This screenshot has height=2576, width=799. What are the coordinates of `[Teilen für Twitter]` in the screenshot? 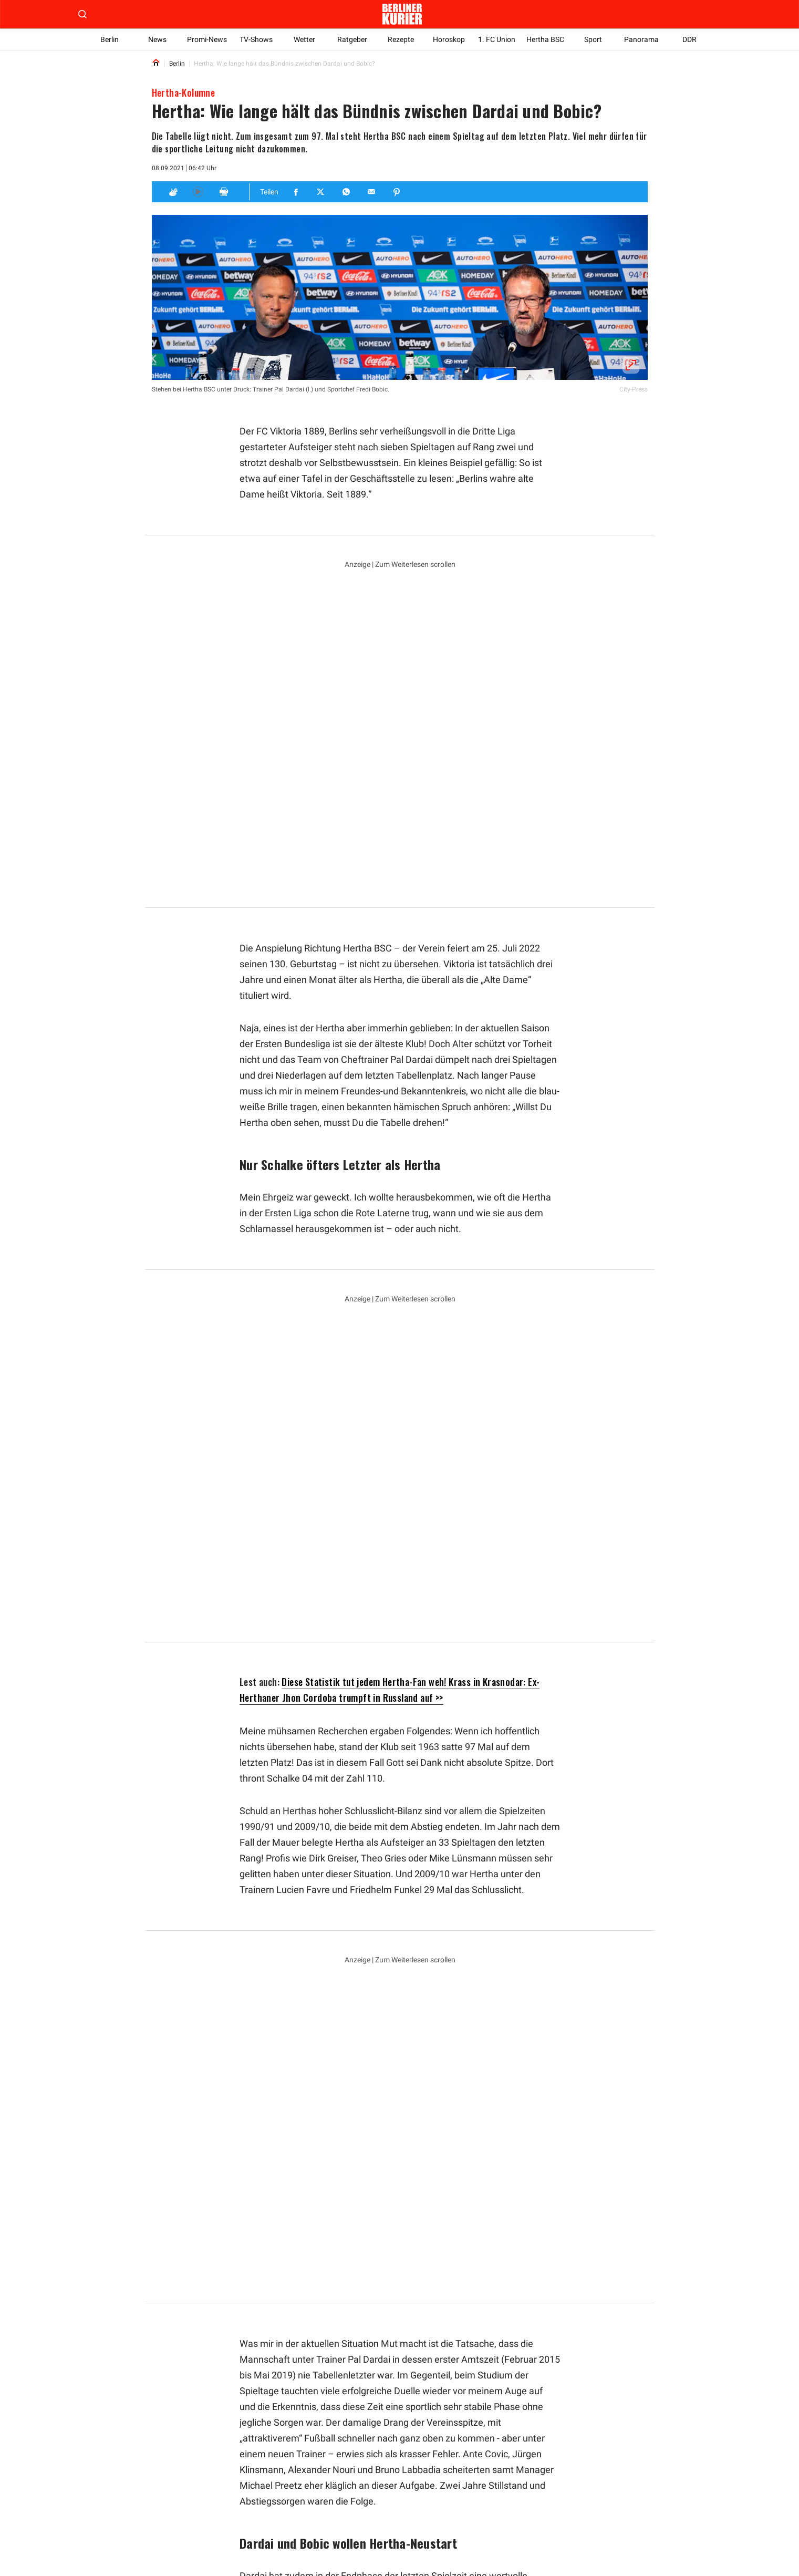 It's located at (321, 191).